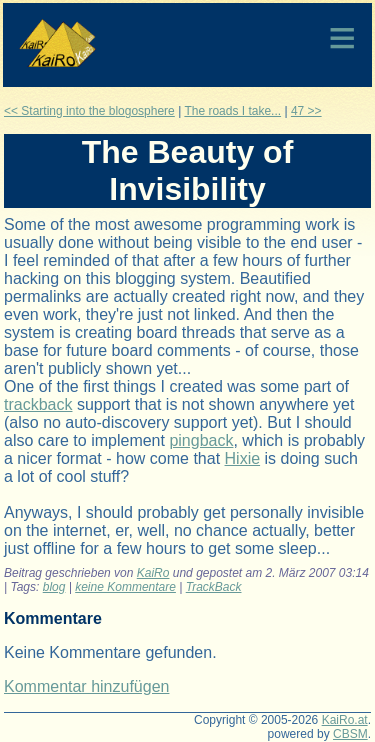  Describe the element at coordinates (54, 587) in the screenshot. I see `blog` at that location.